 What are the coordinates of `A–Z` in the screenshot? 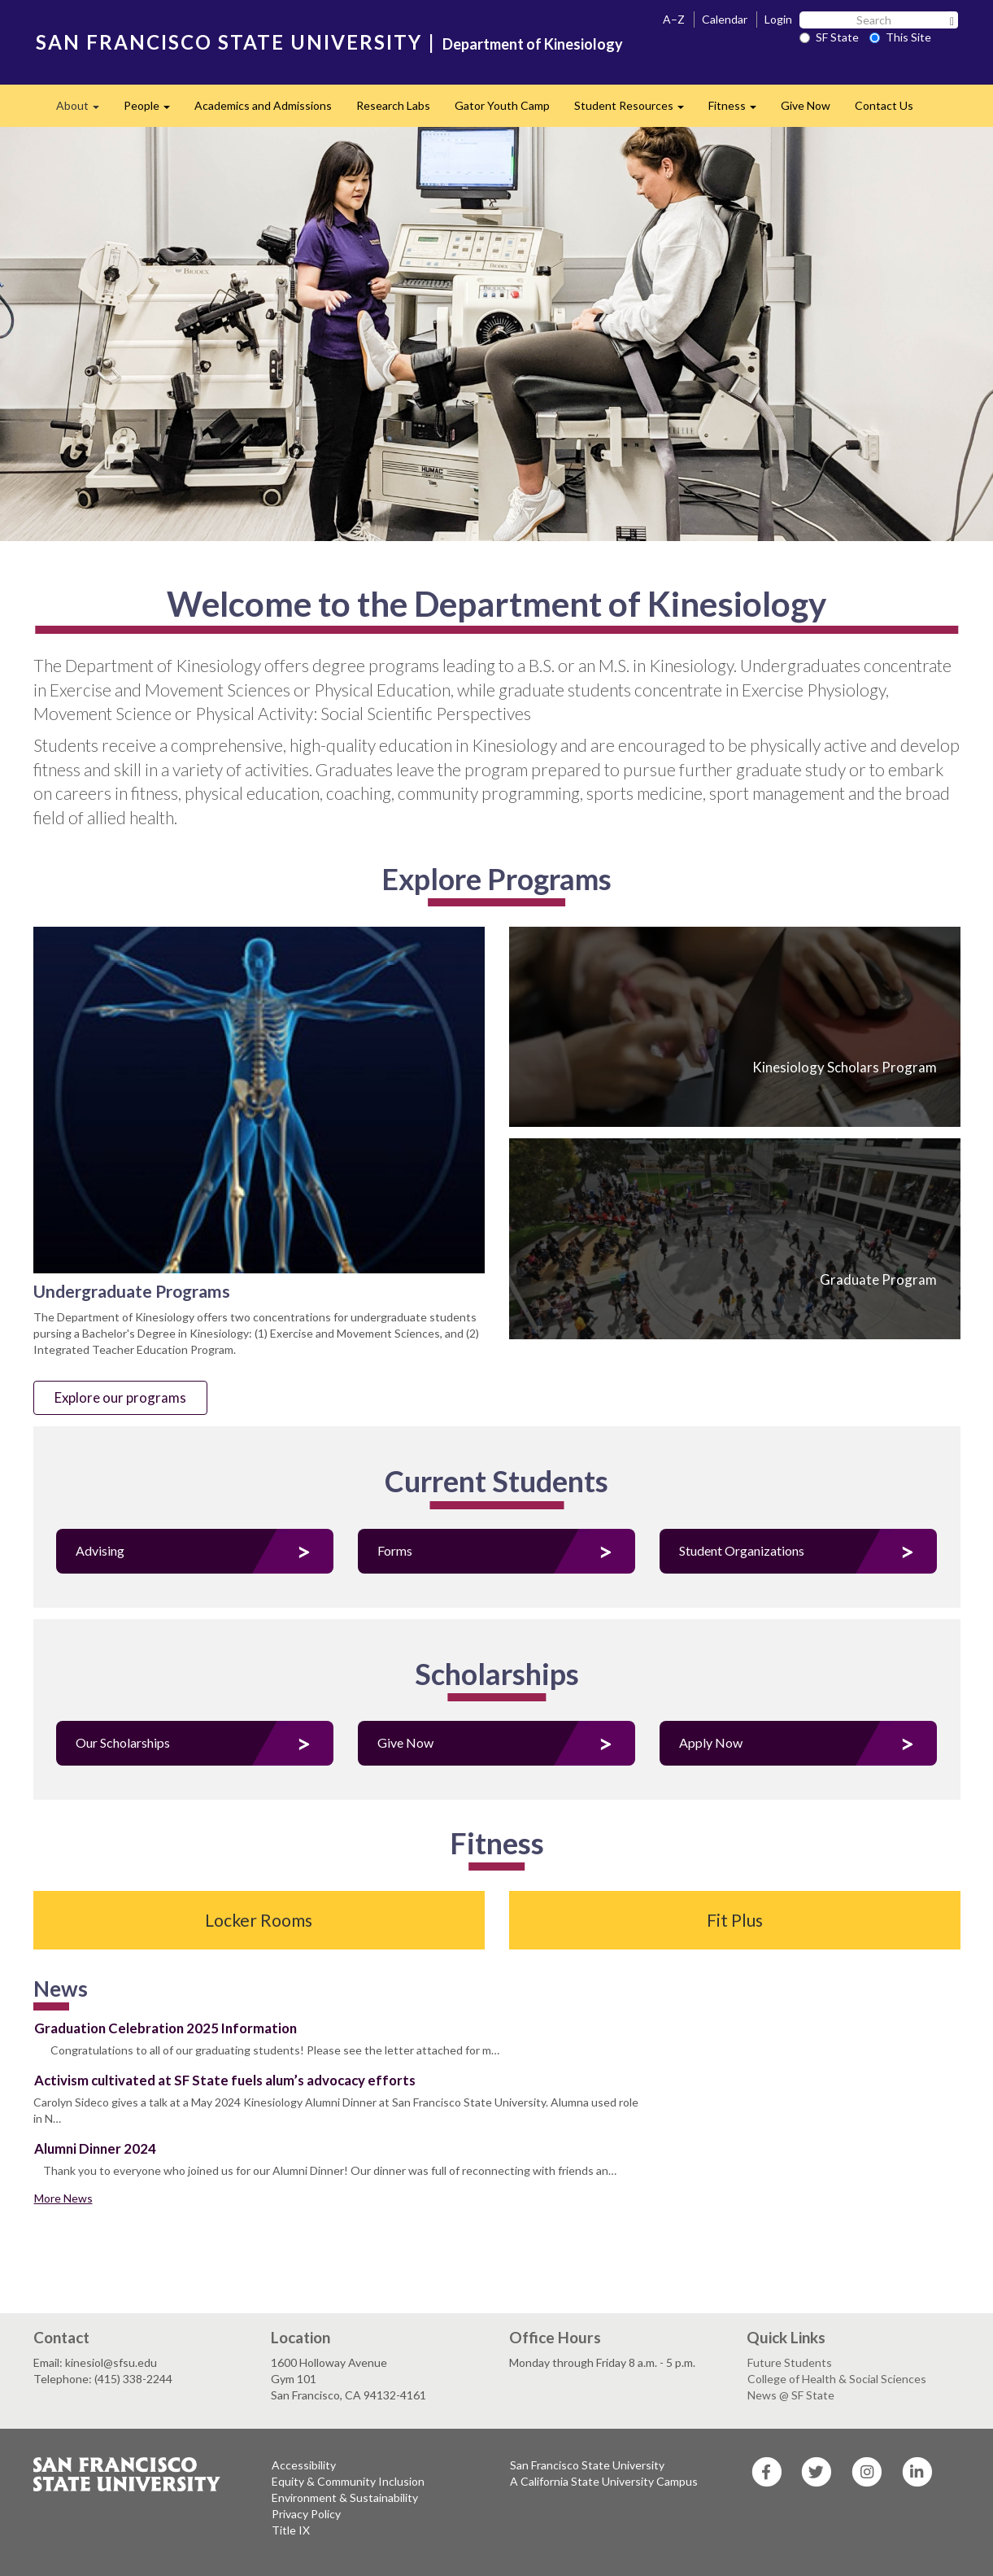 It's located at (674, 19).